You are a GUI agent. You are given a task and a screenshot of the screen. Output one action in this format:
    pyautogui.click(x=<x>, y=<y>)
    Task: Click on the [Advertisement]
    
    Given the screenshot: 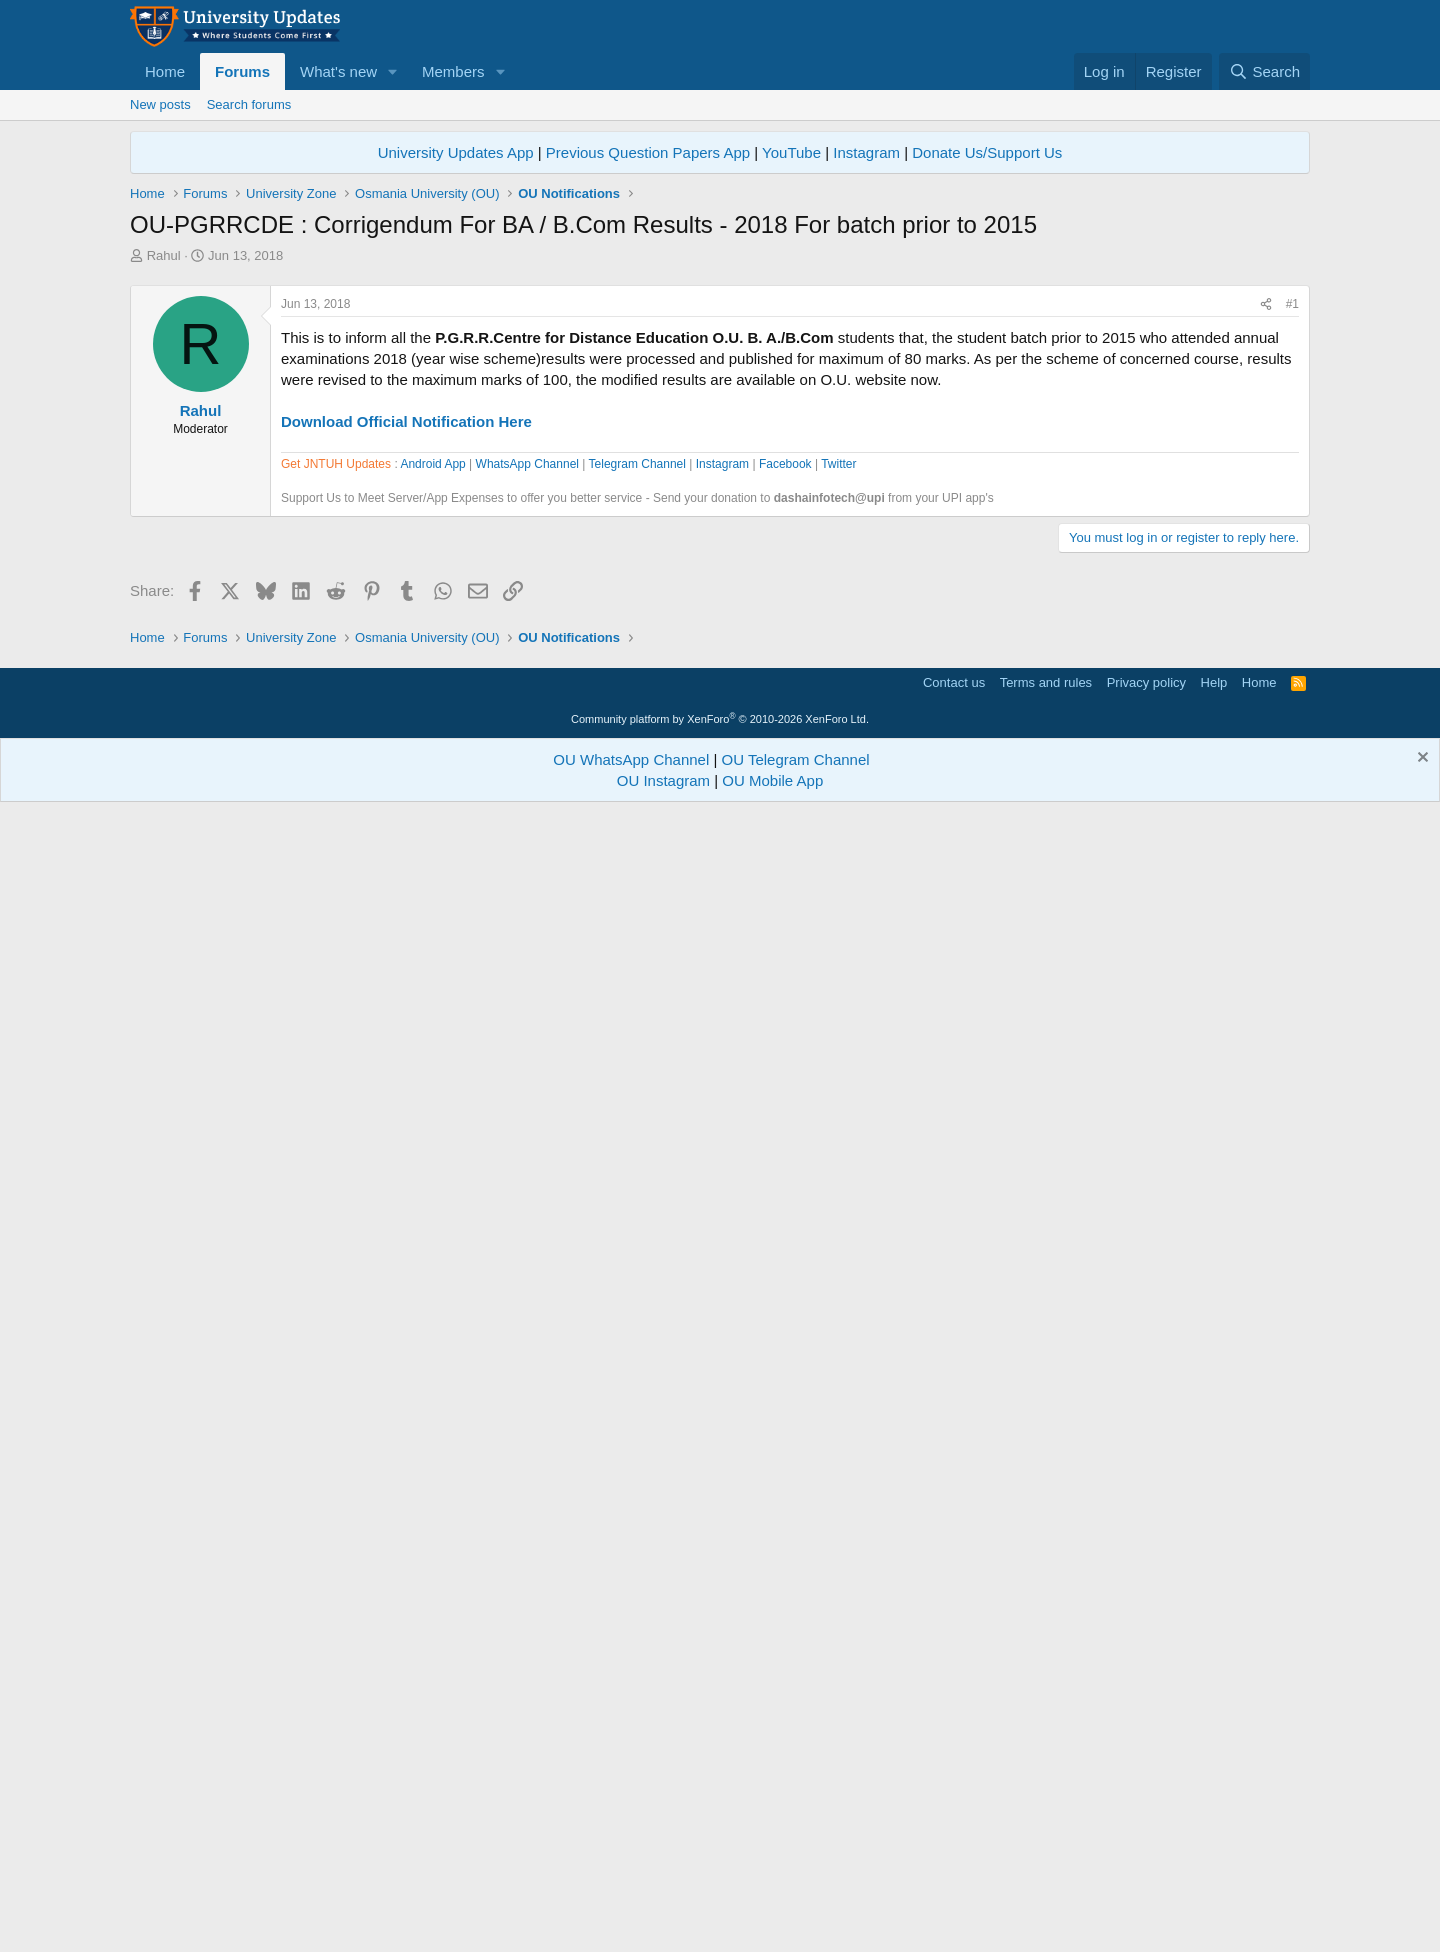 What is the action you would take?
    pyautogui.click(x=720, y=415)
    